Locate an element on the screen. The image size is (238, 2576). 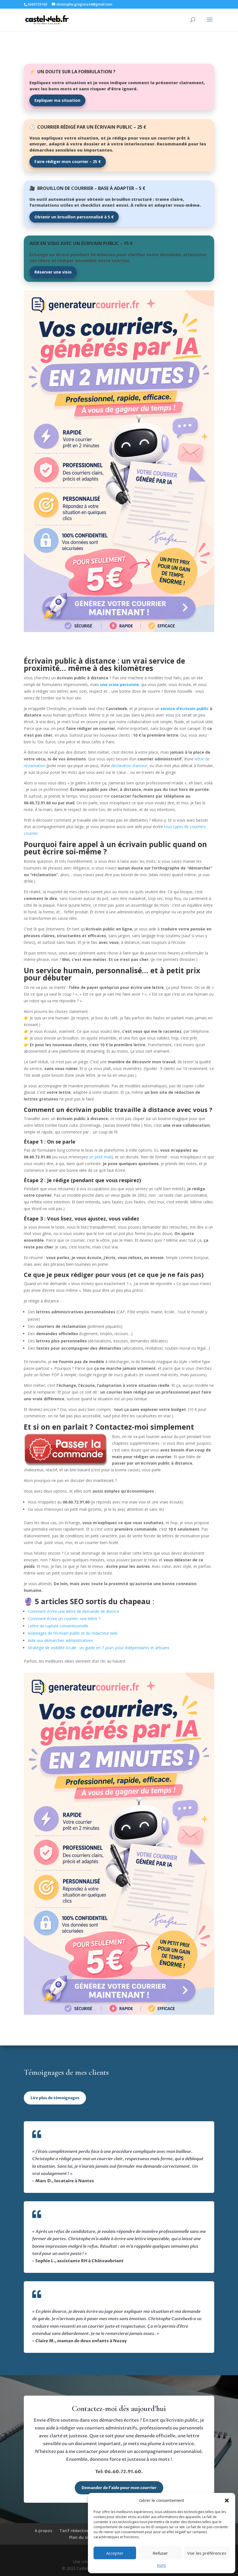
Stratégie de visibilité locale : un guide en 7 jours pour indépendants et artisans is located at coordinates (98, 1647).